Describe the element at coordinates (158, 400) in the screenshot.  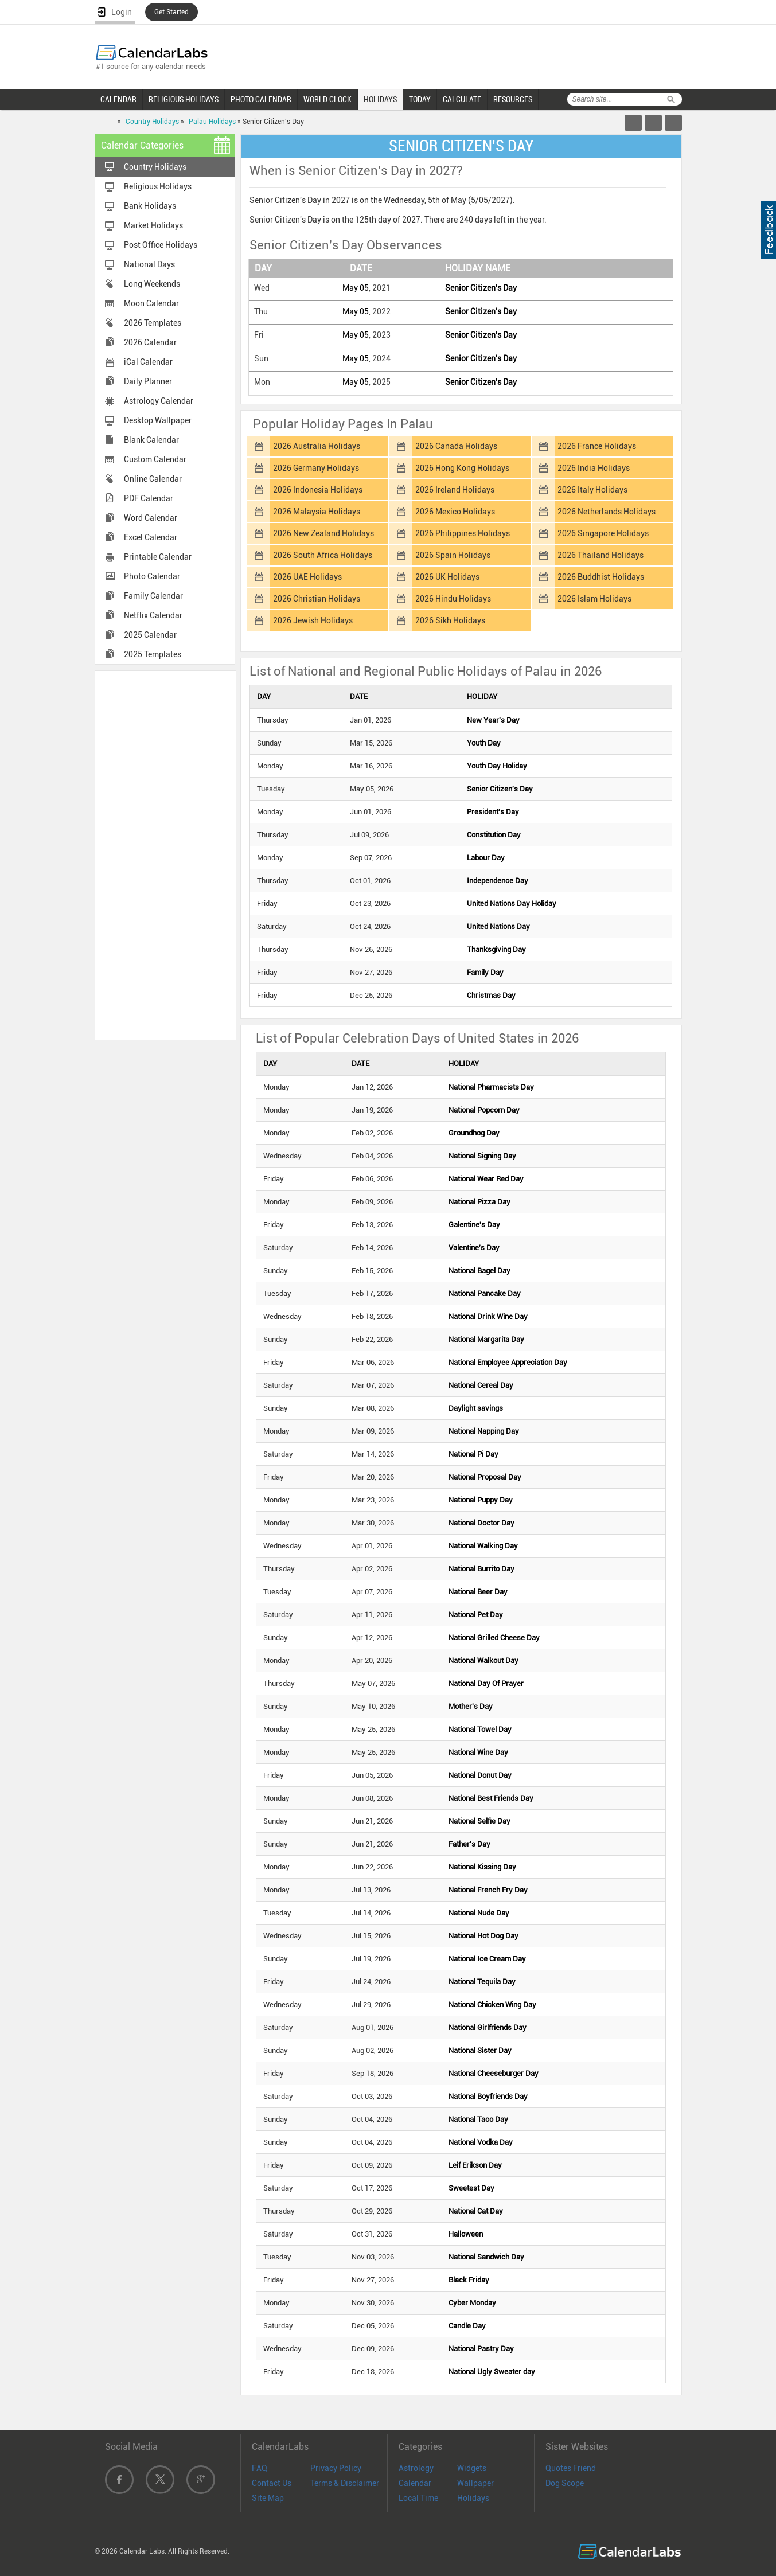
I see `Astrology Calendar` at that location.